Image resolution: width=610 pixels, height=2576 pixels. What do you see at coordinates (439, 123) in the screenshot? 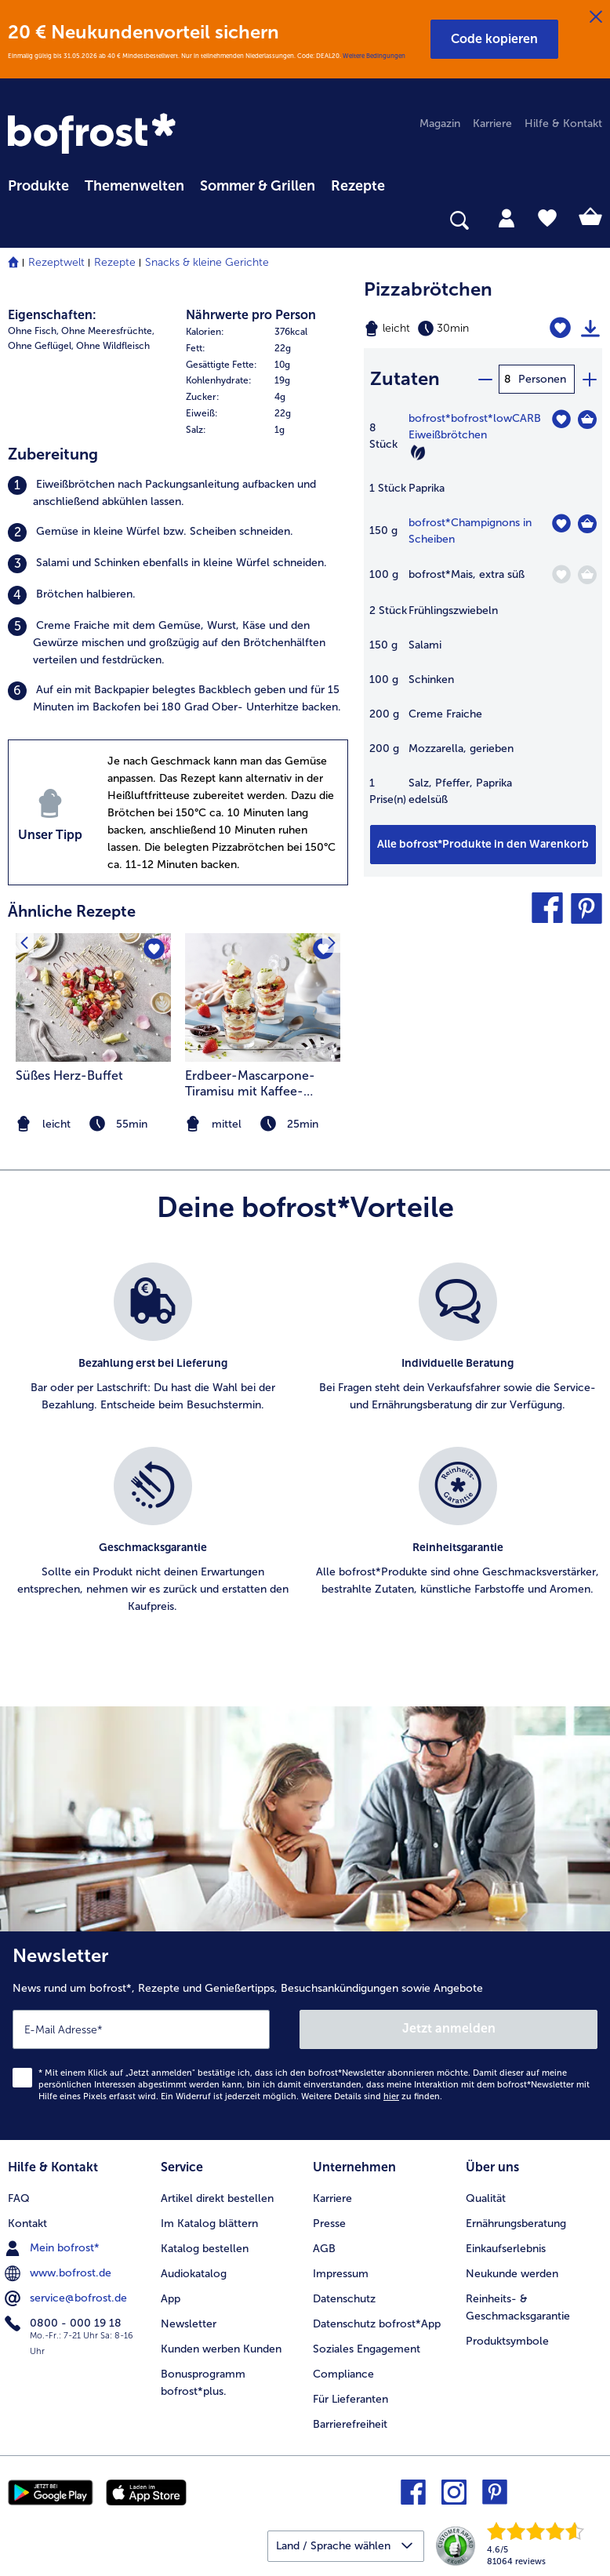
I see `Magazin [menuitem]` at bounding box center [439, 123].